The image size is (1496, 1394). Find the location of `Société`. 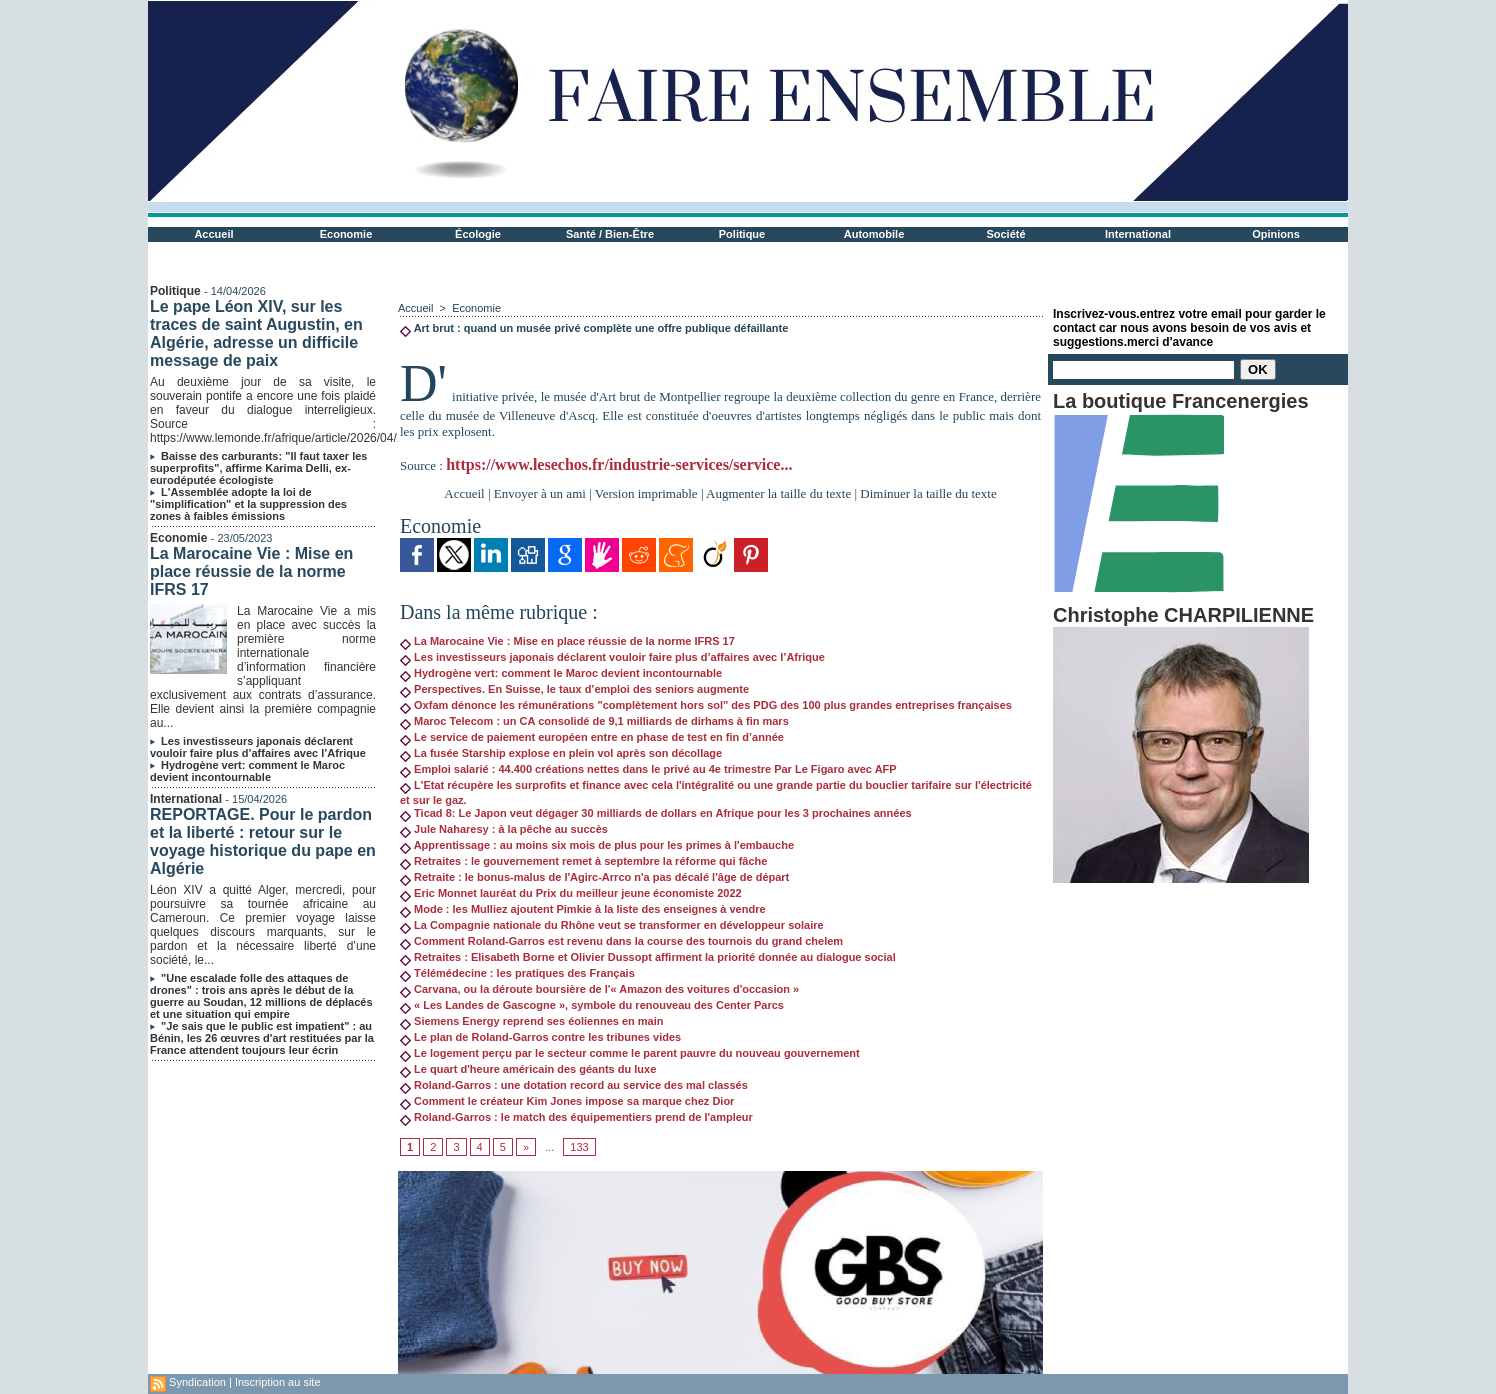

Société is located at coordinates (1005, 234).